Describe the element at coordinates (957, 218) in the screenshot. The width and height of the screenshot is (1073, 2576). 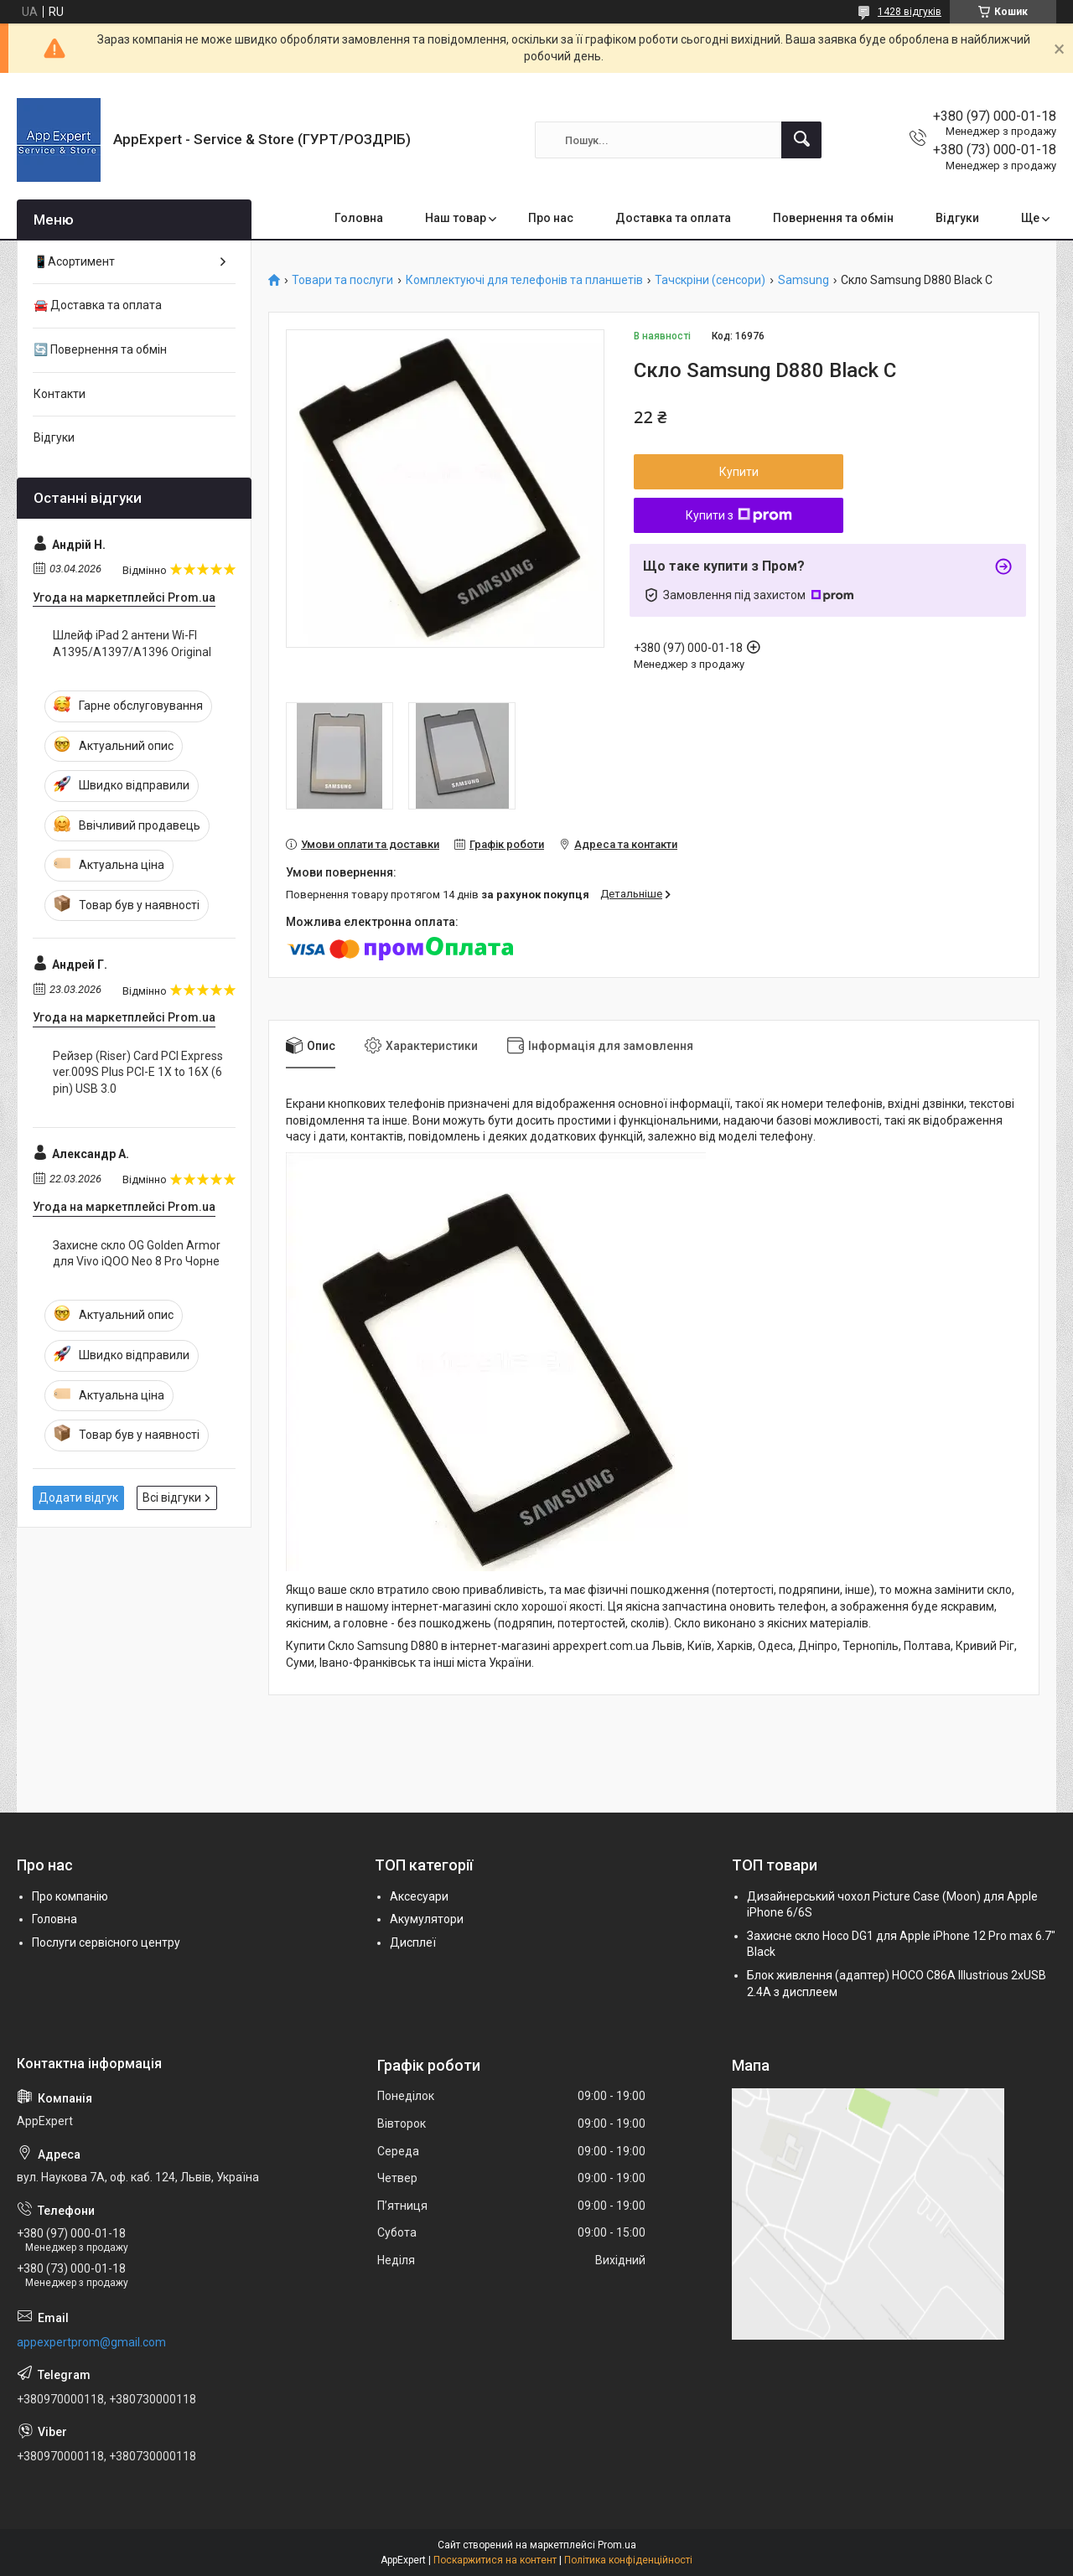
I see `Відгуки` at that location.